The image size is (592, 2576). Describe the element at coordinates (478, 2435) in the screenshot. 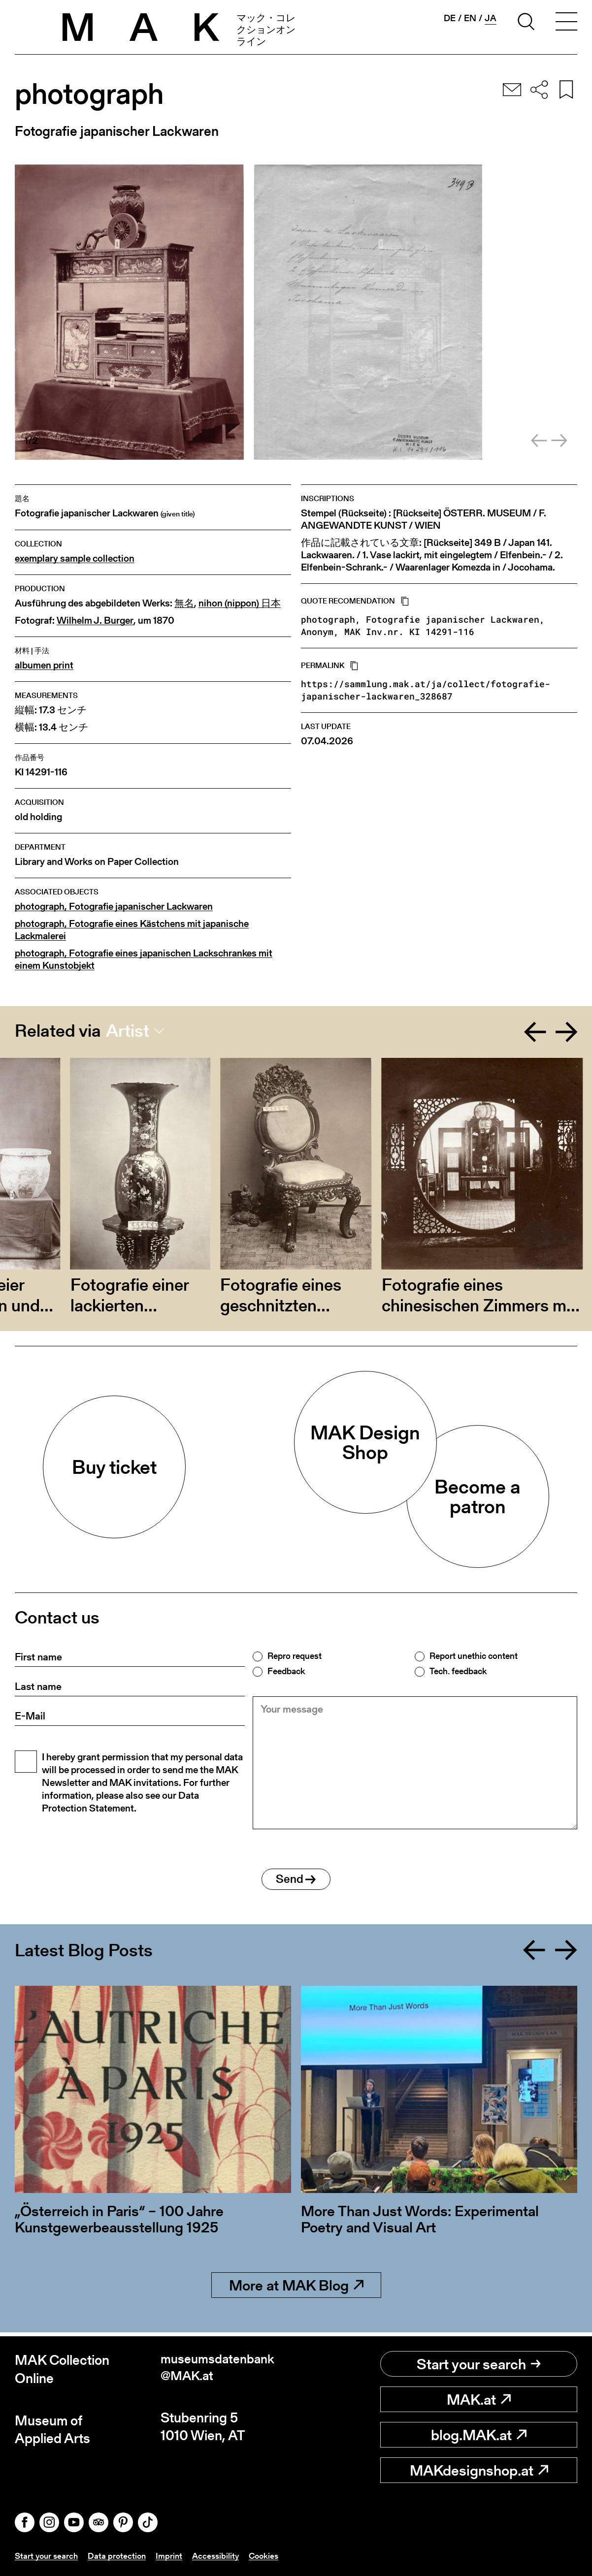

I see `blog.MAK.at` at that location.